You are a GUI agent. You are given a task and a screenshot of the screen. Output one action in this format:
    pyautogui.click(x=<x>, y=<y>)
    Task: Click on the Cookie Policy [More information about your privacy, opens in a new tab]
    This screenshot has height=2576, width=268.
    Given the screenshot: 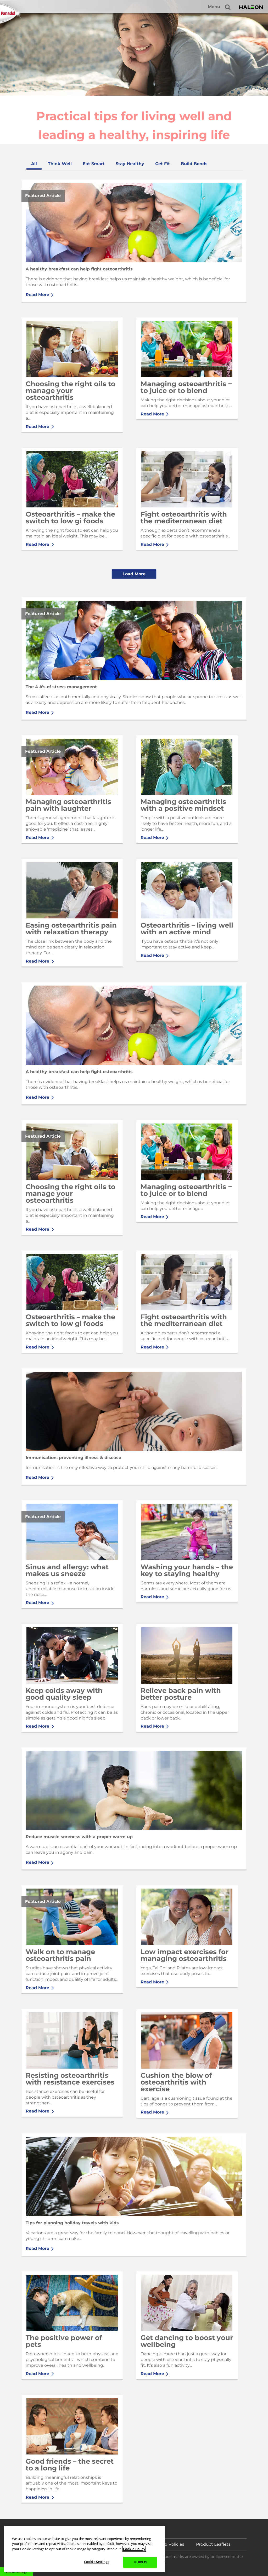 What is the action you would take?
    pyautogui.click(x=134, y=2548)
    